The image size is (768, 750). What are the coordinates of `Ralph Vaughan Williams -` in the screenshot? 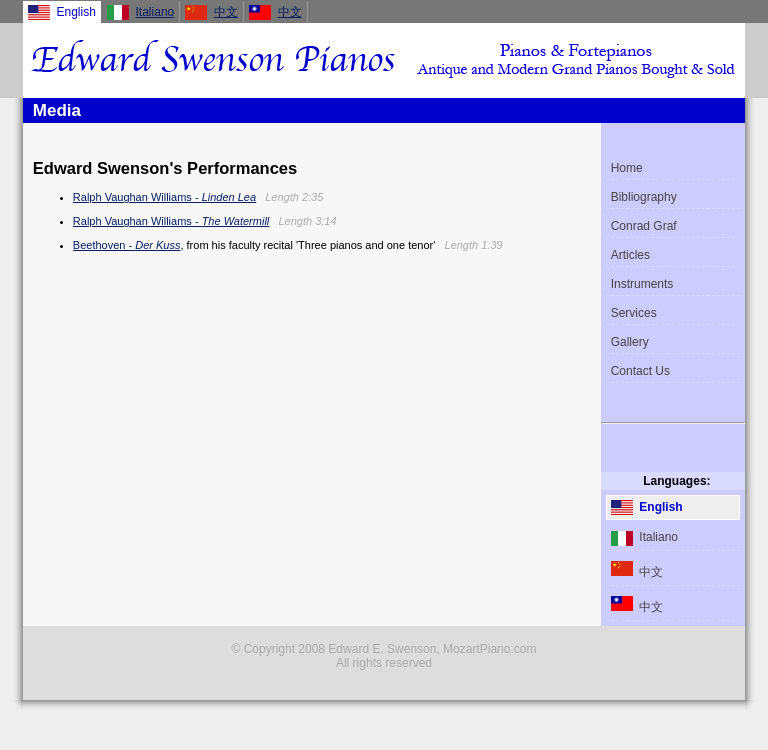 It's located at (164, 197).